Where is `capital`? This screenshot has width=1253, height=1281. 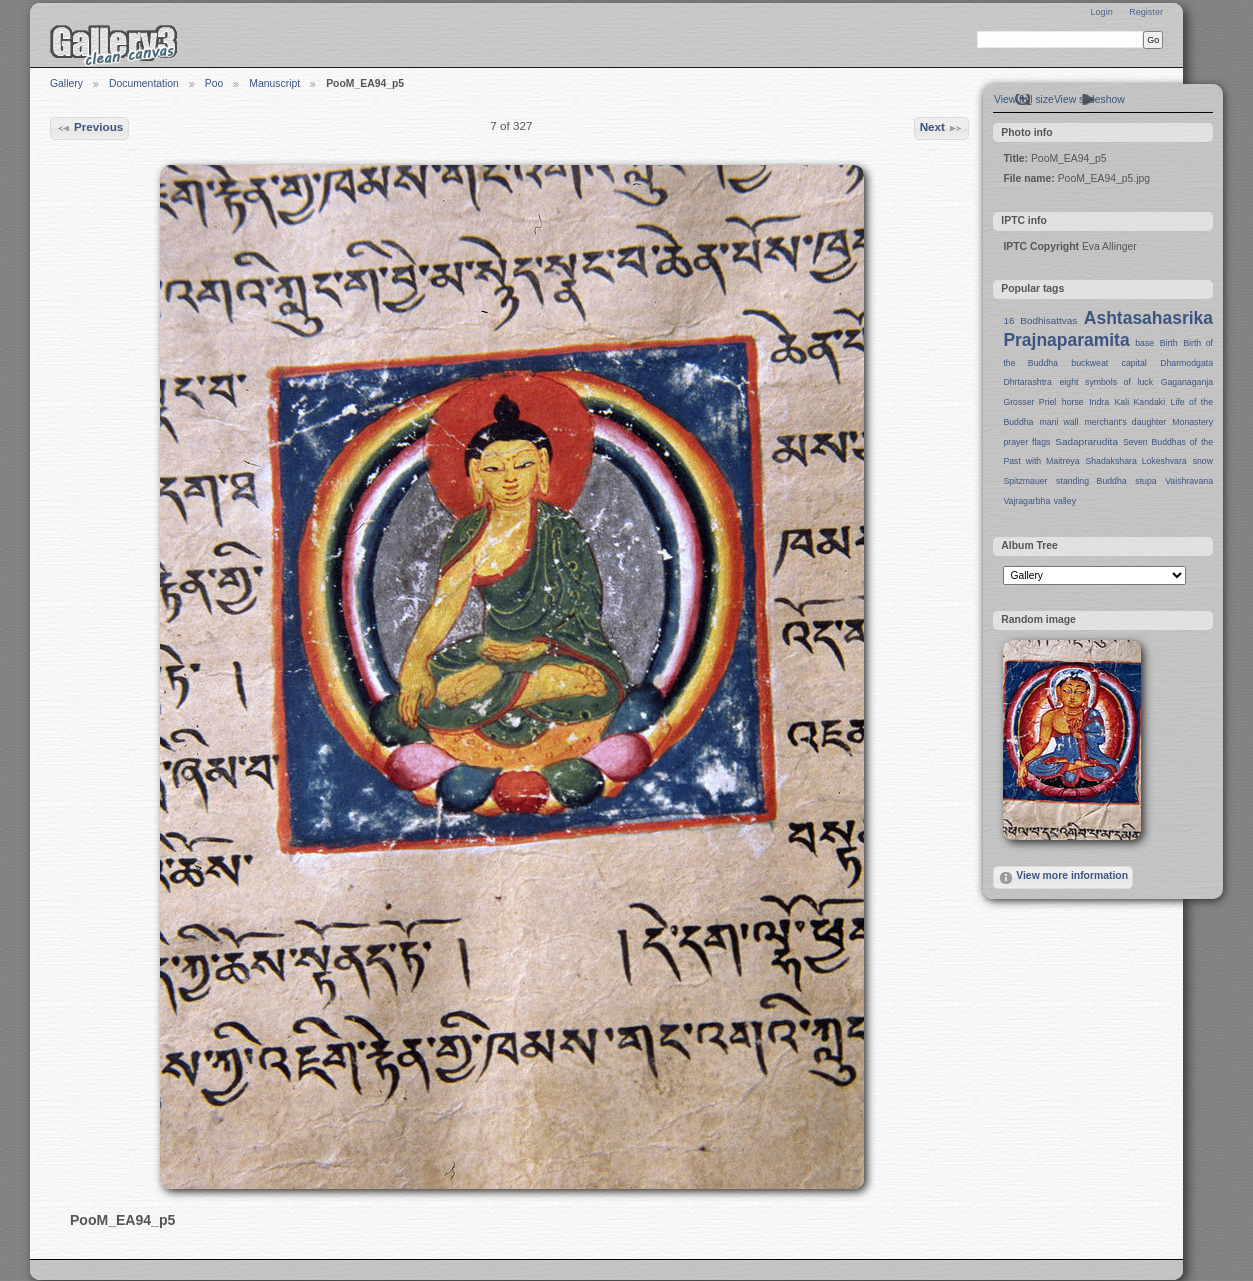
capital is located at coordinates (1134, 363).